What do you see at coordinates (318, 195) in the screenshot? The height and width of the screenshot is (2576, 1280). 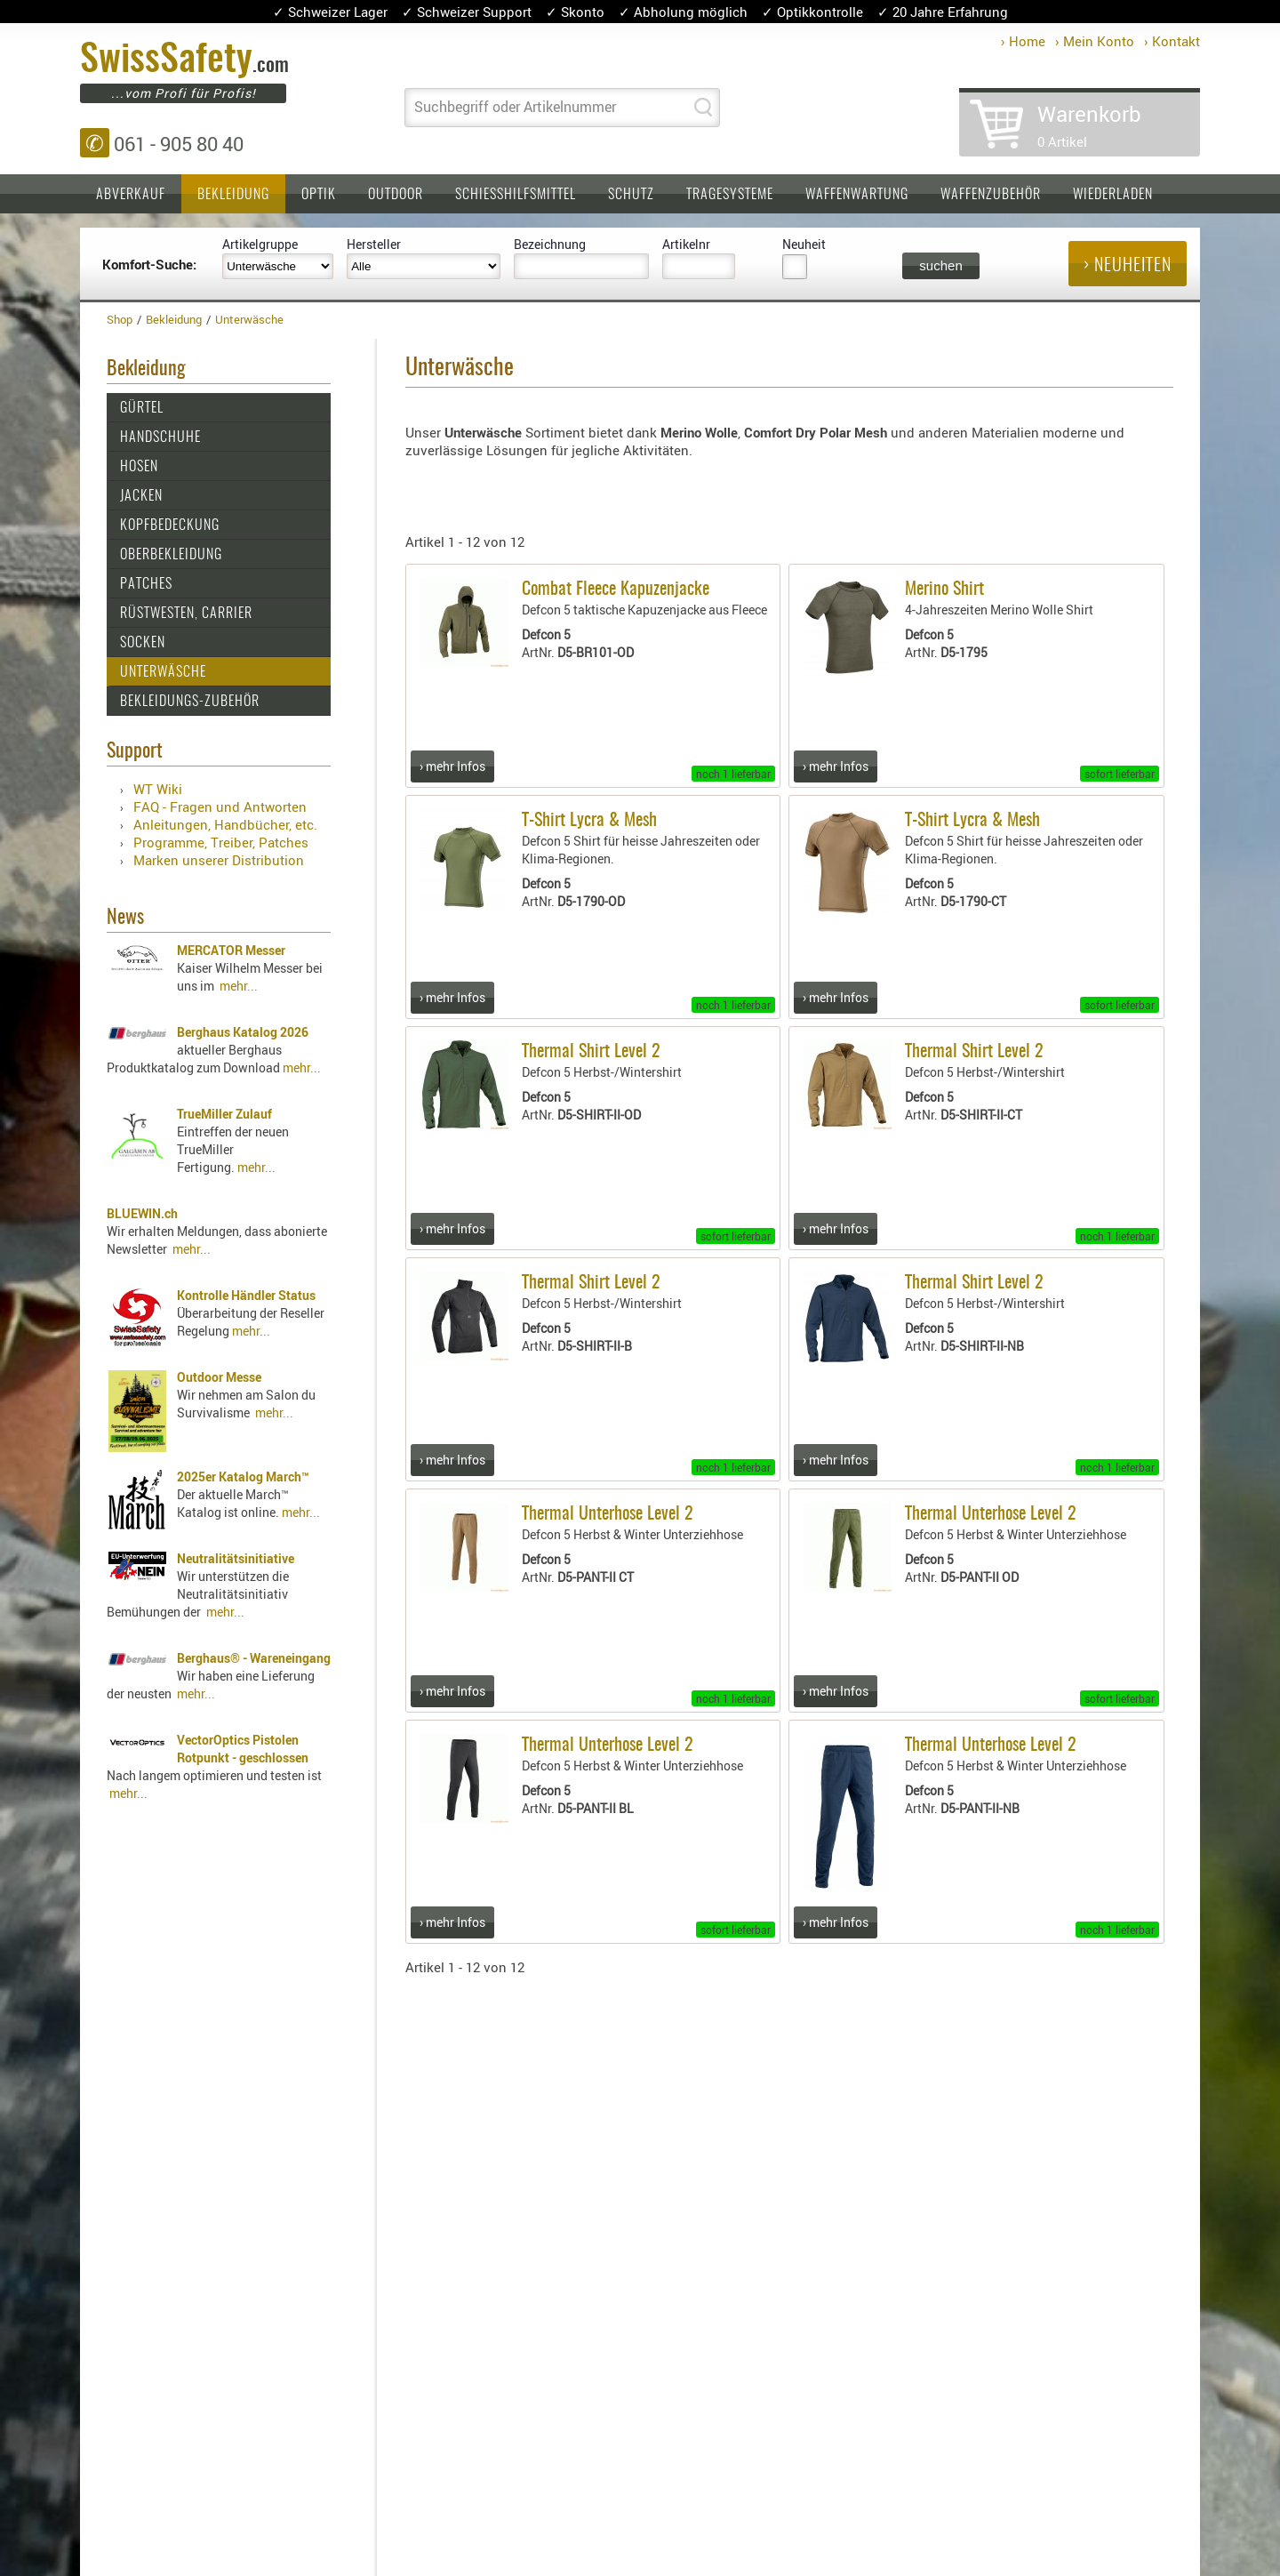 I see `Optik` at bounding box center [318, 195].